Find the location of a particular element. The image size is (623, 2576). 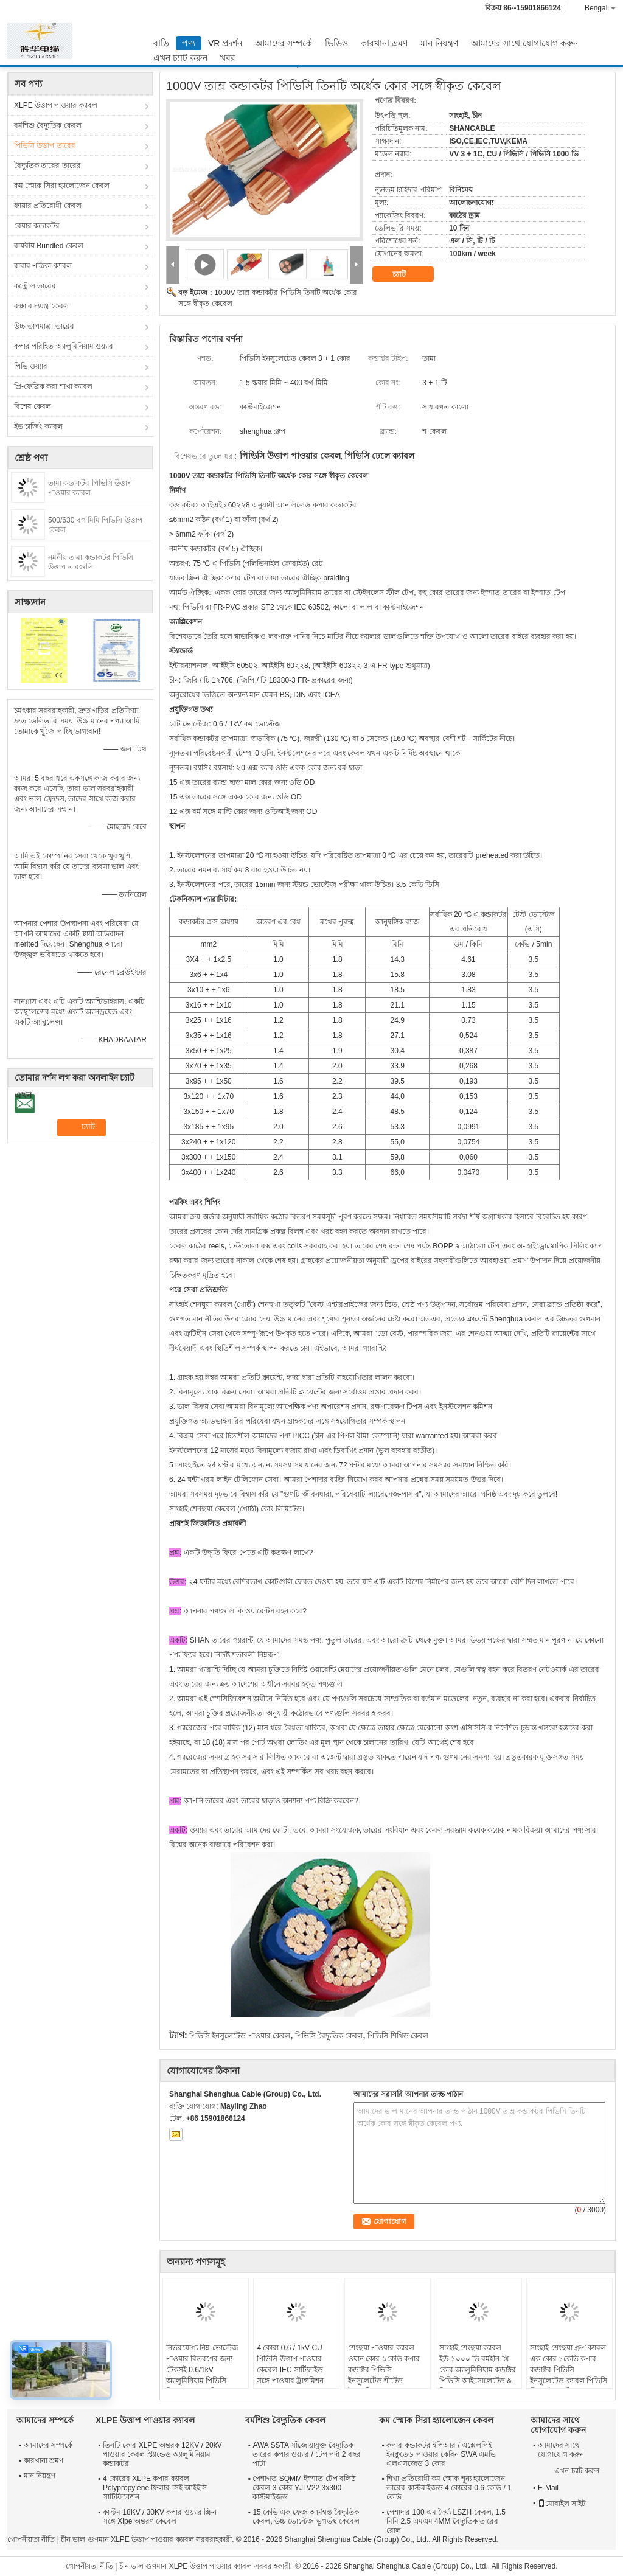

রক্ষা বাদ্যযন্ত্র কেবল is located at coordinates (41, 306).